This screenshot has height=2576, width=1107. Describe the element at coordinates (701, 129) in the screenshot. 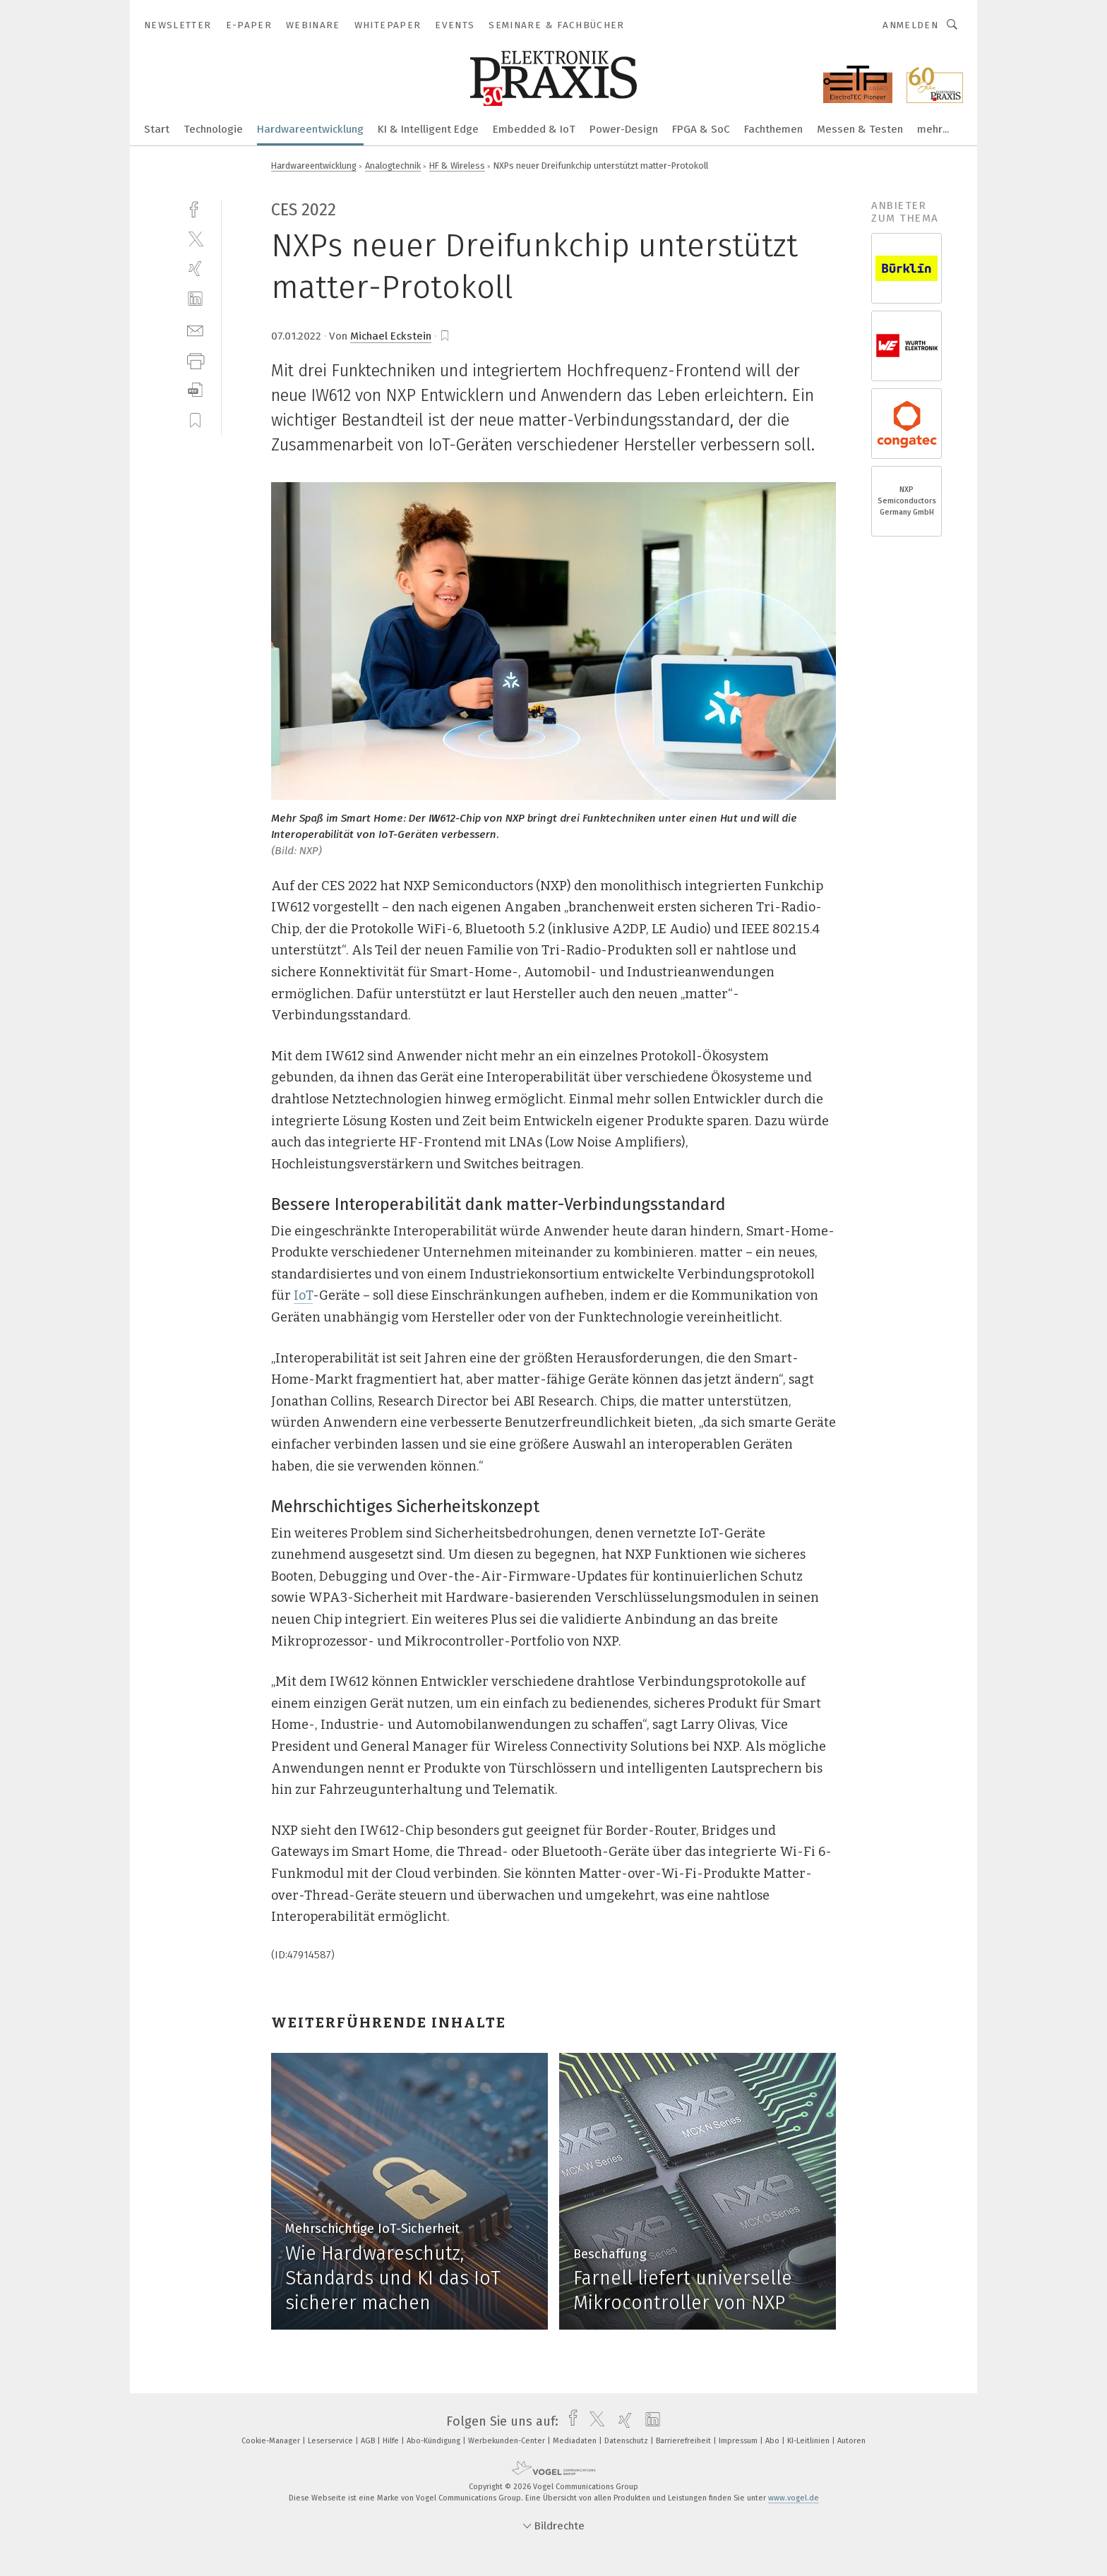

I see `FPGA & SoC` at that location.